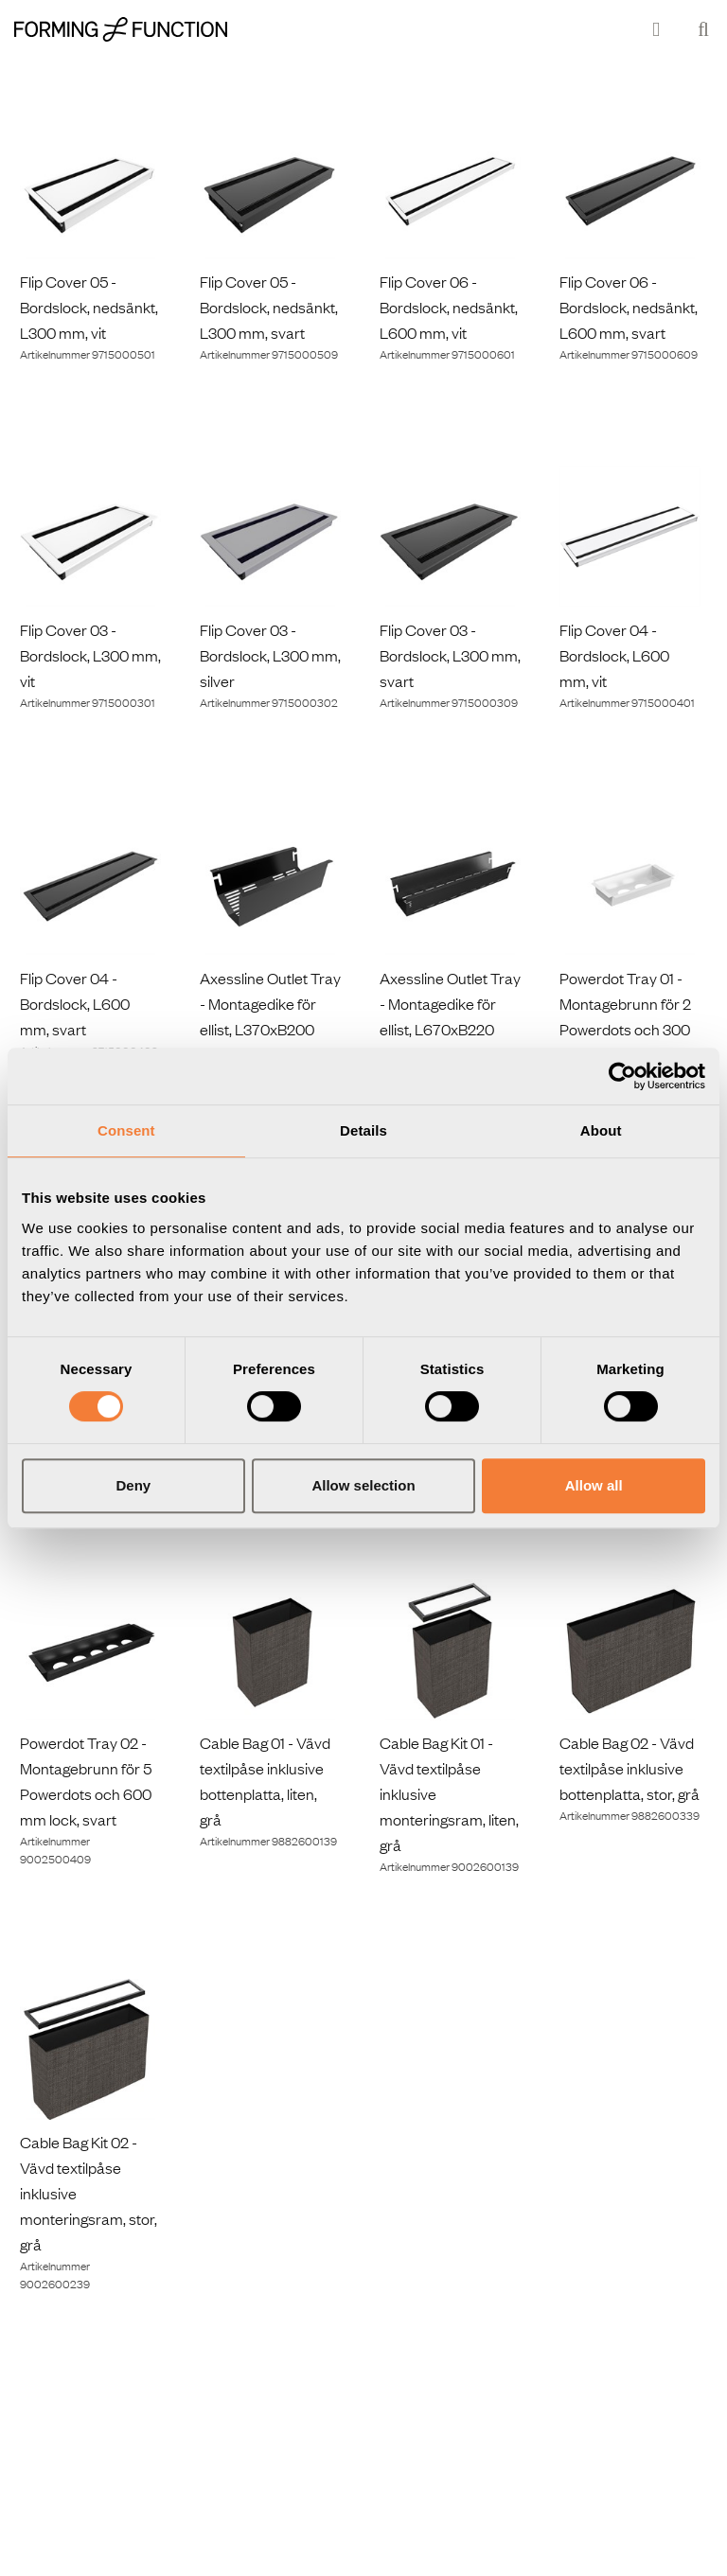  I want to click on About [tab], so click(601, 1130).